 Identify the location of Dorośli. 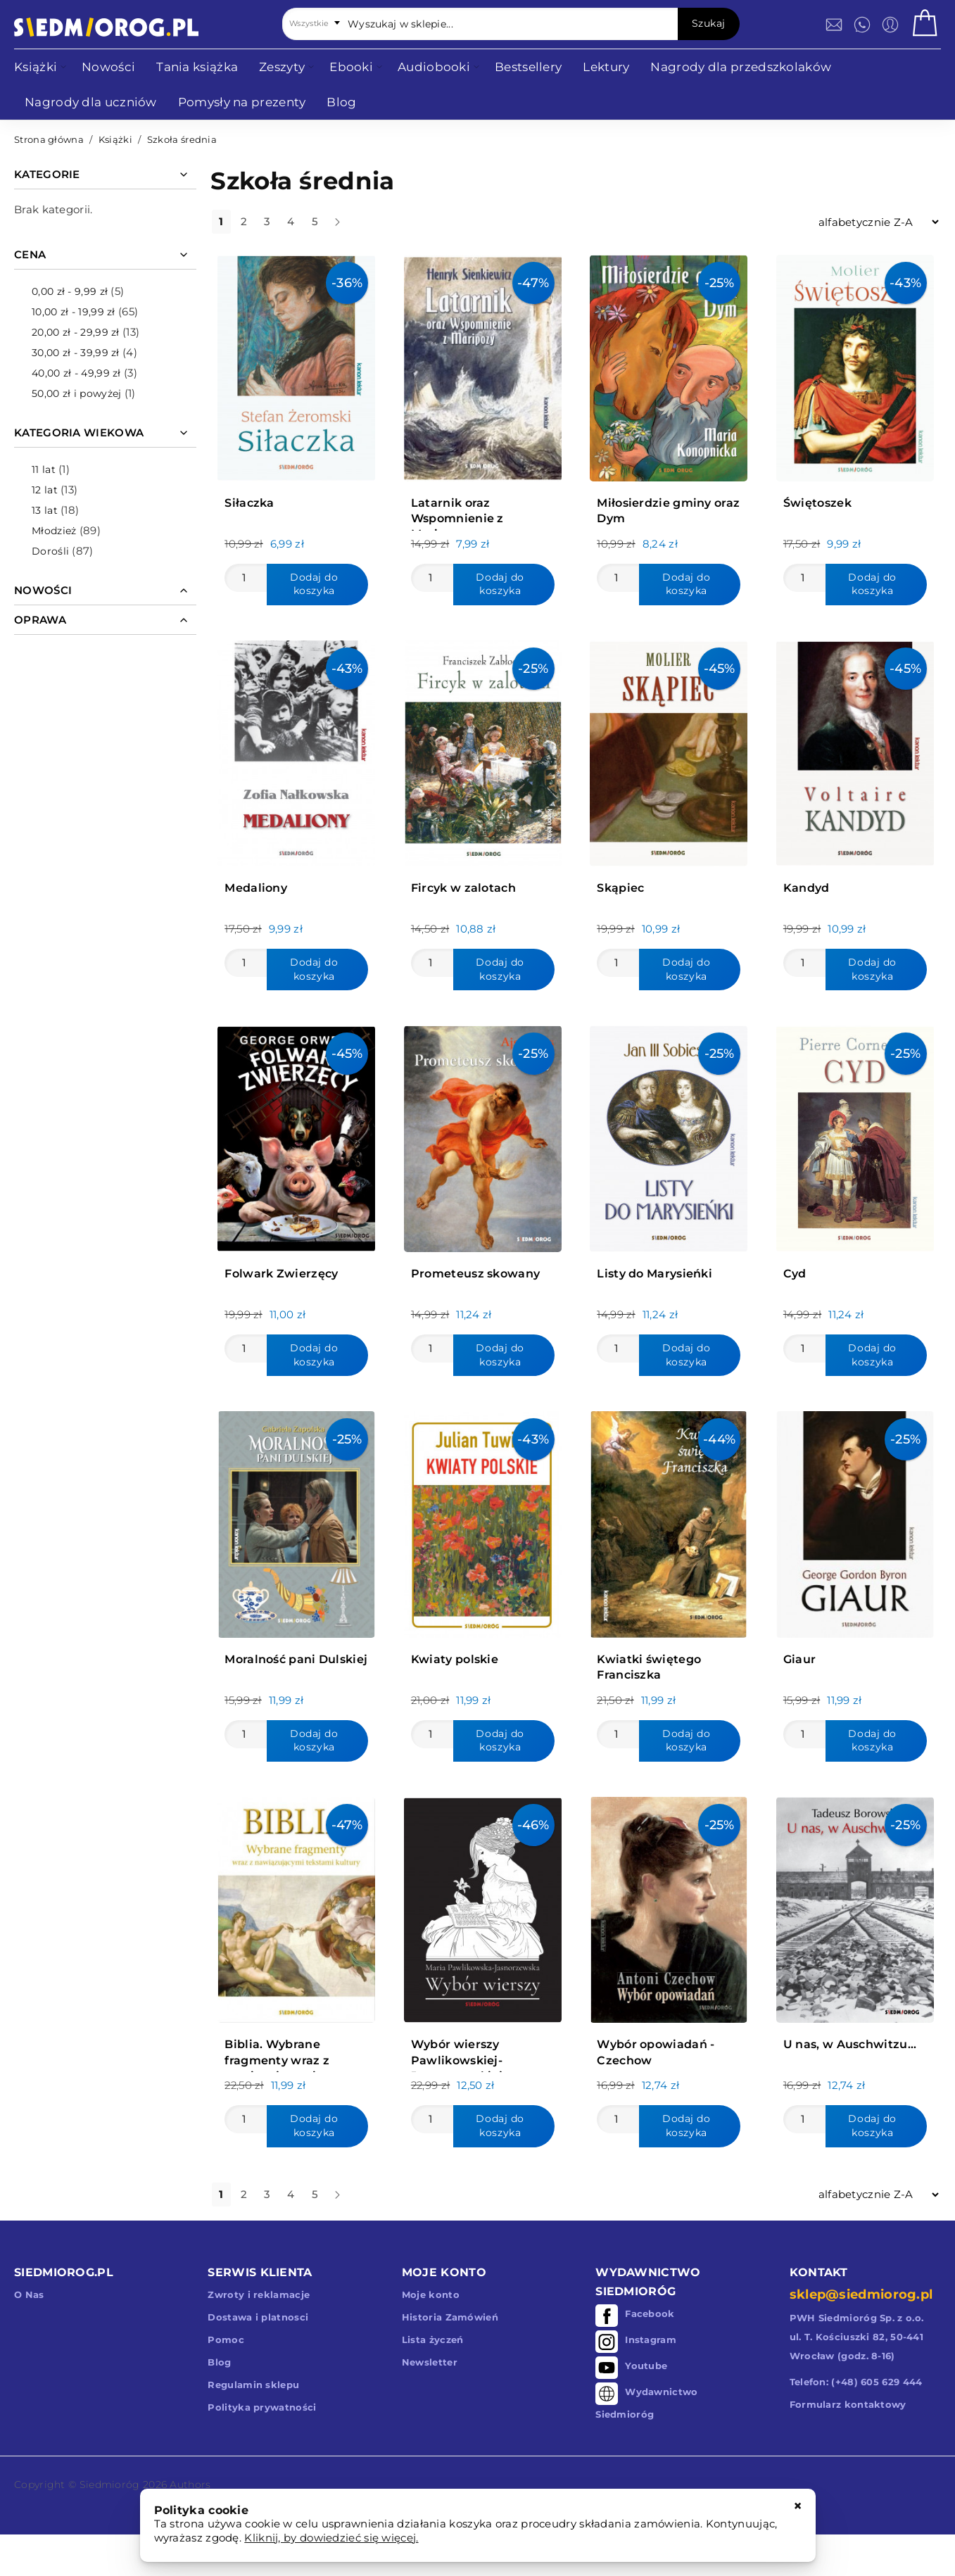
(50, 551).